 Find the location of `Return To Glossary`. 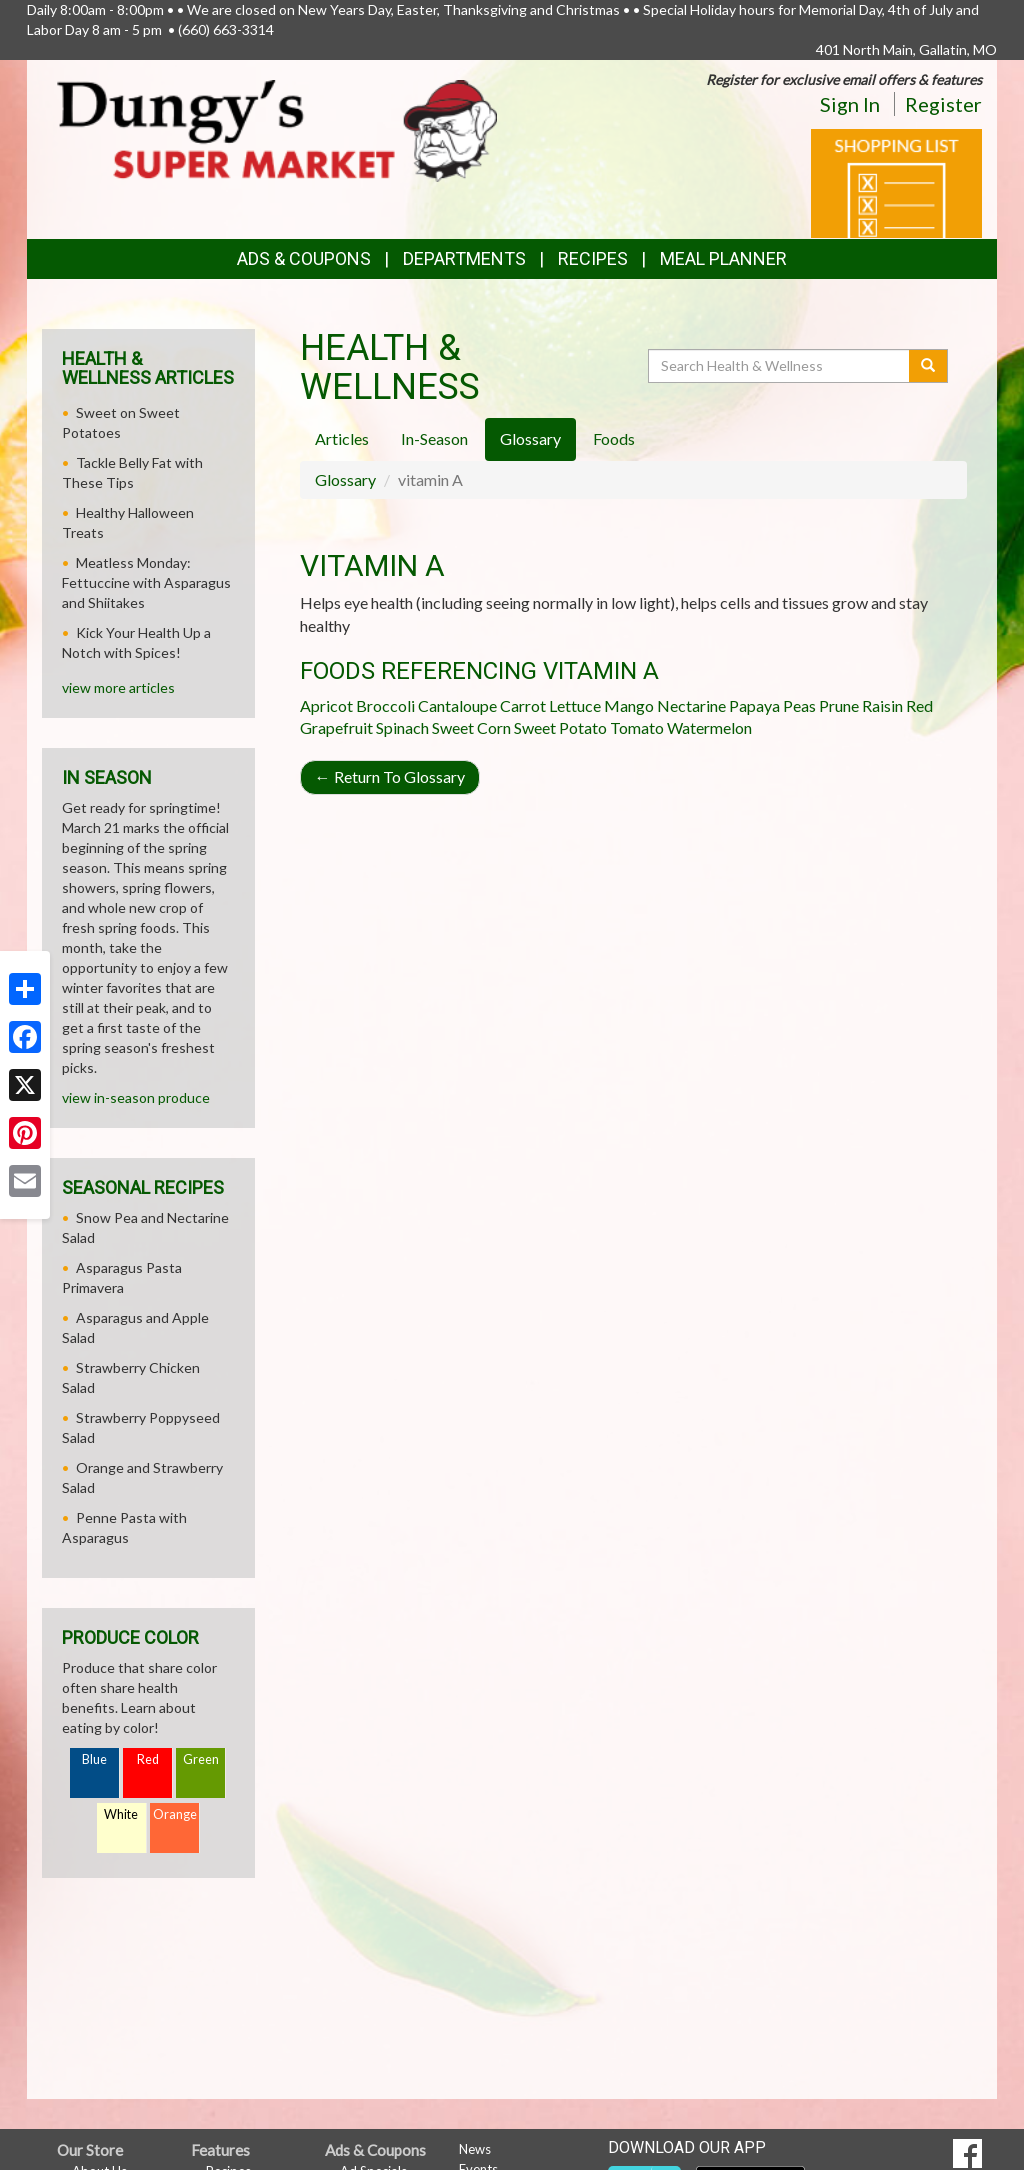

Return To Glossary is located at coordinates (390, 776).